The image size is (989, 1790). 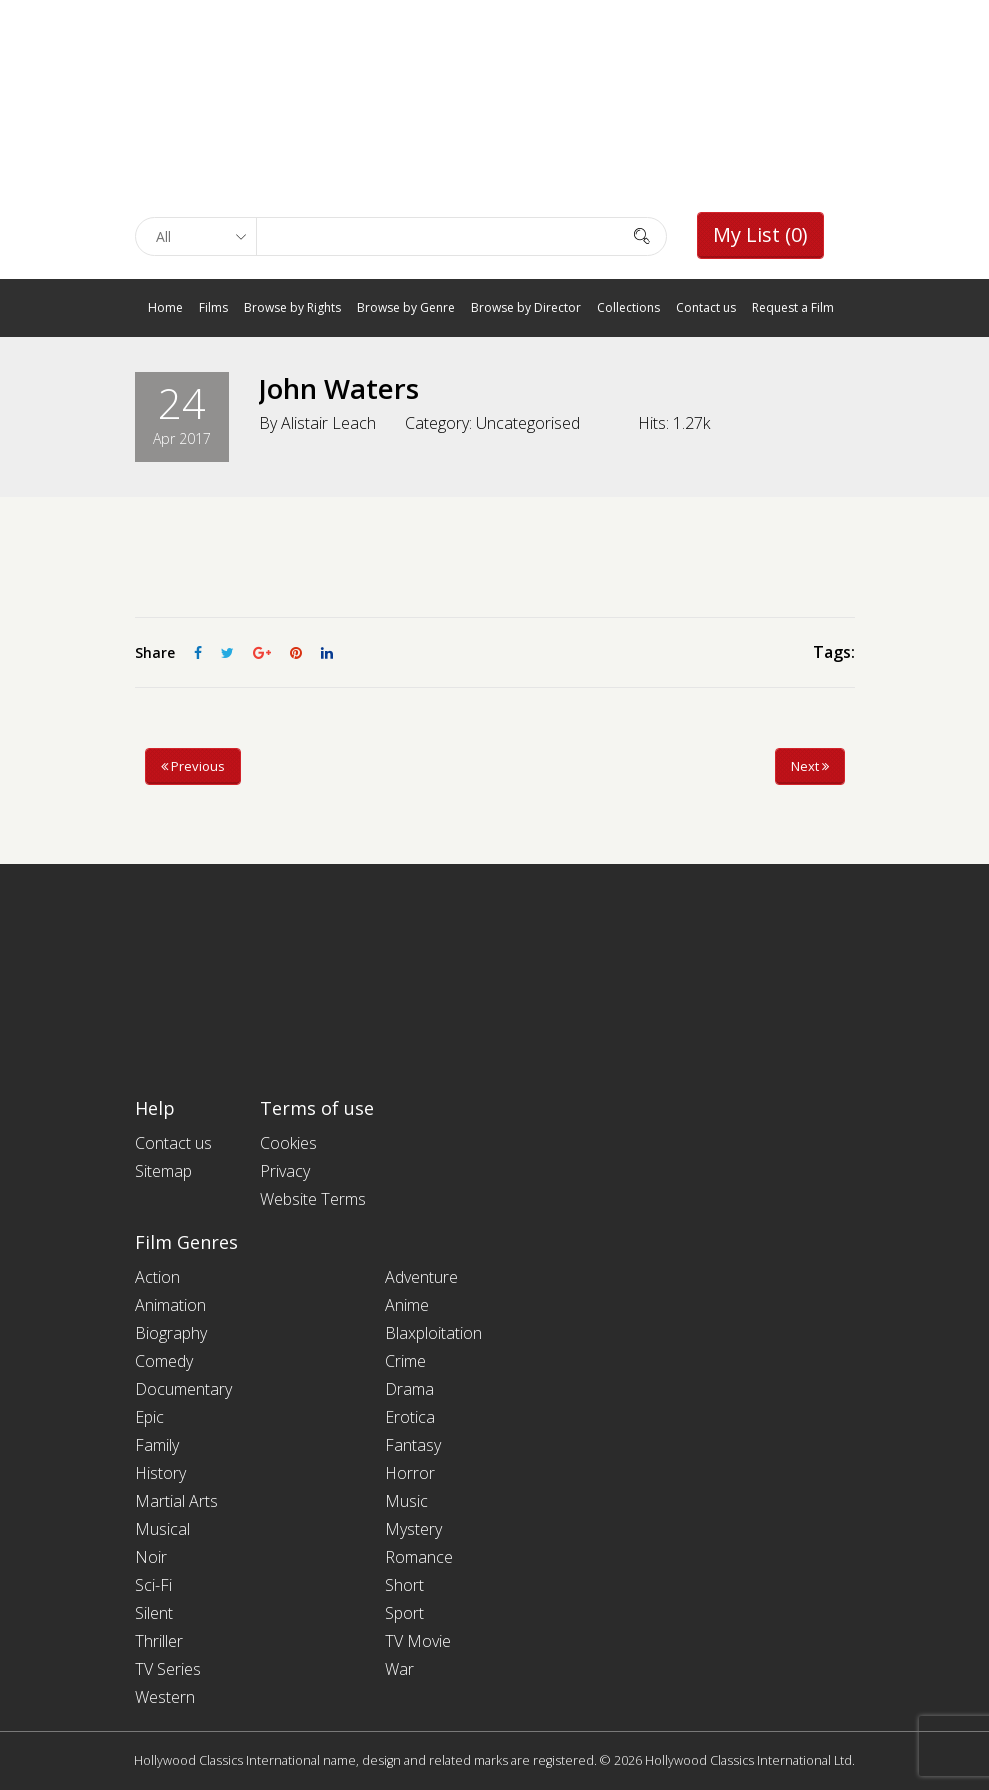 What do you see at coordinates (328, 423) in the screenshot?
I see `Alistair Leach` at bounding box center [328, 423].